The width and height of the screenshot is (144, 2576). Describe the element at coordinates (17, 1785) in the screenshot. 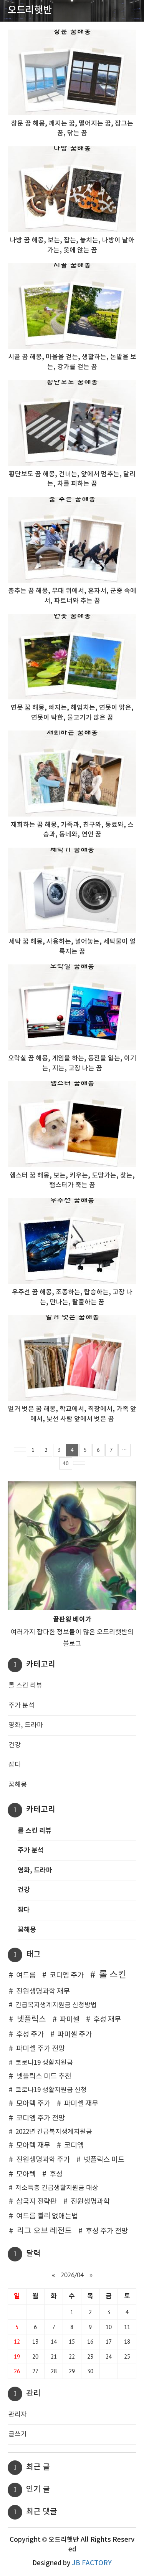

I see `꿈해몽` at that location.